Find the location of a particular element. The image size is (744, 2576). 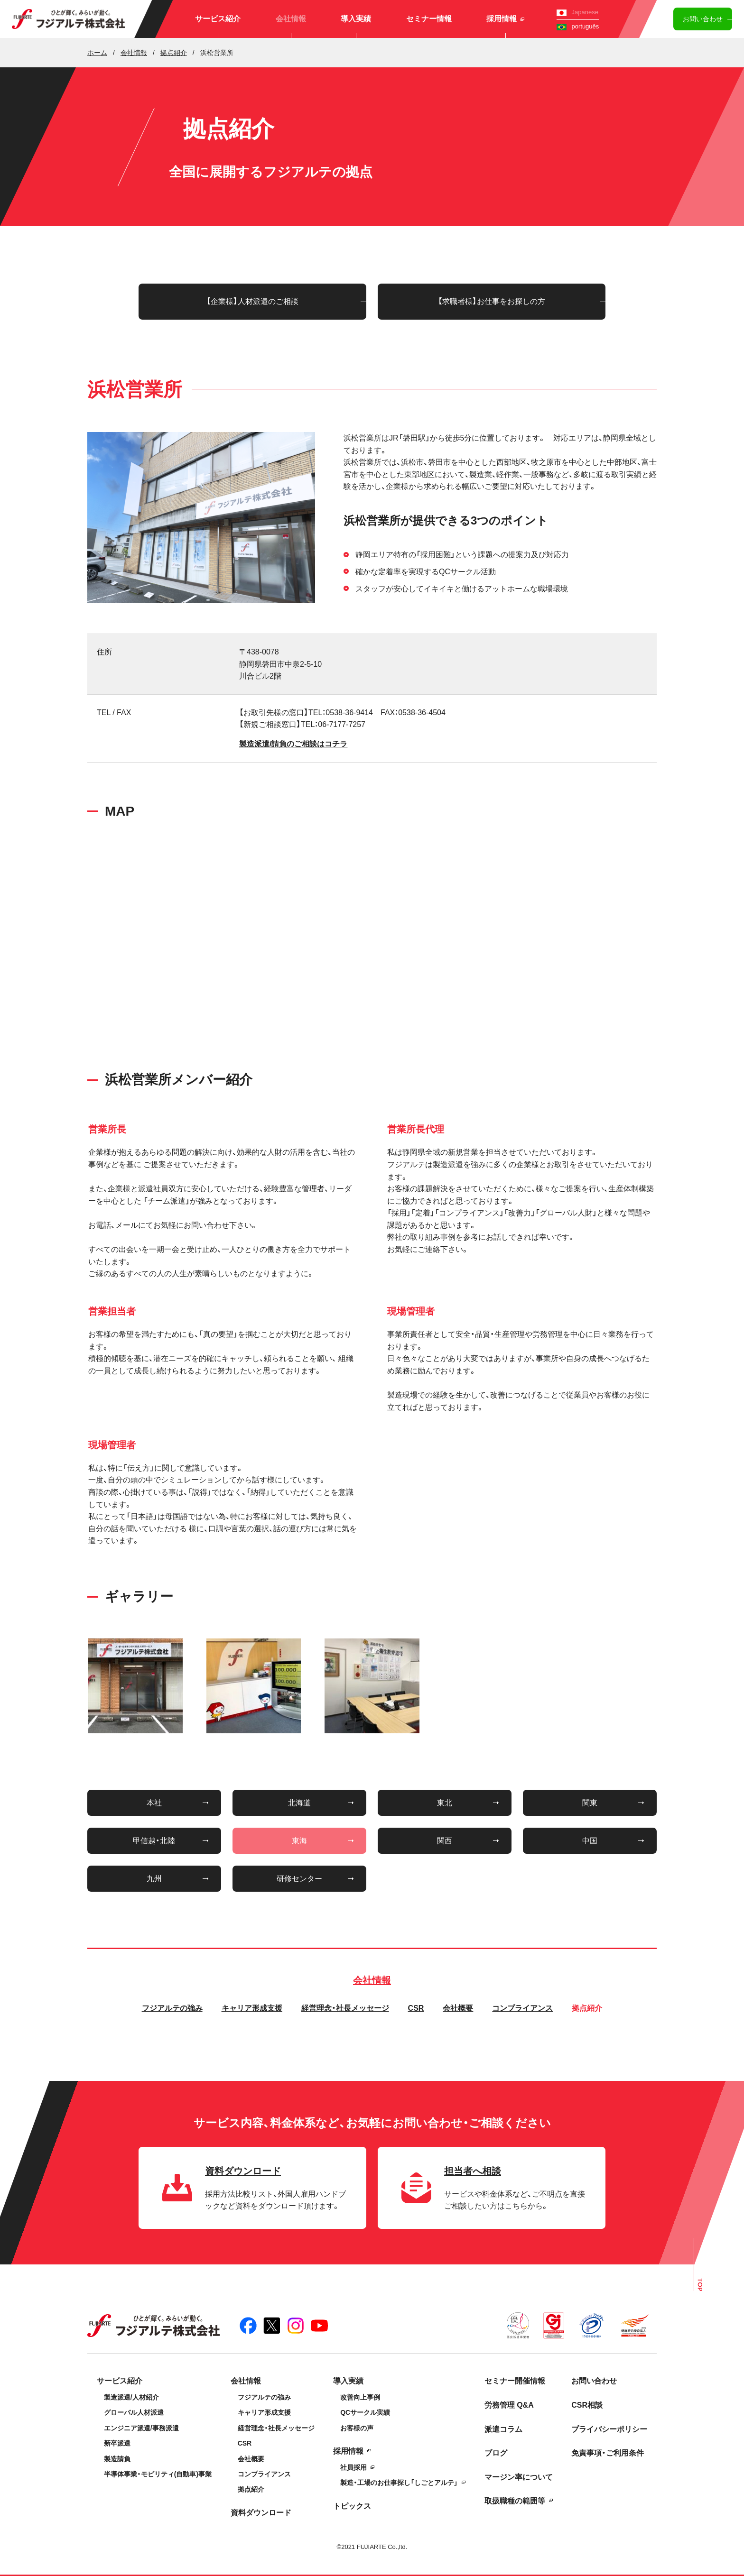

Japanese is located at coordinates (577, 12).